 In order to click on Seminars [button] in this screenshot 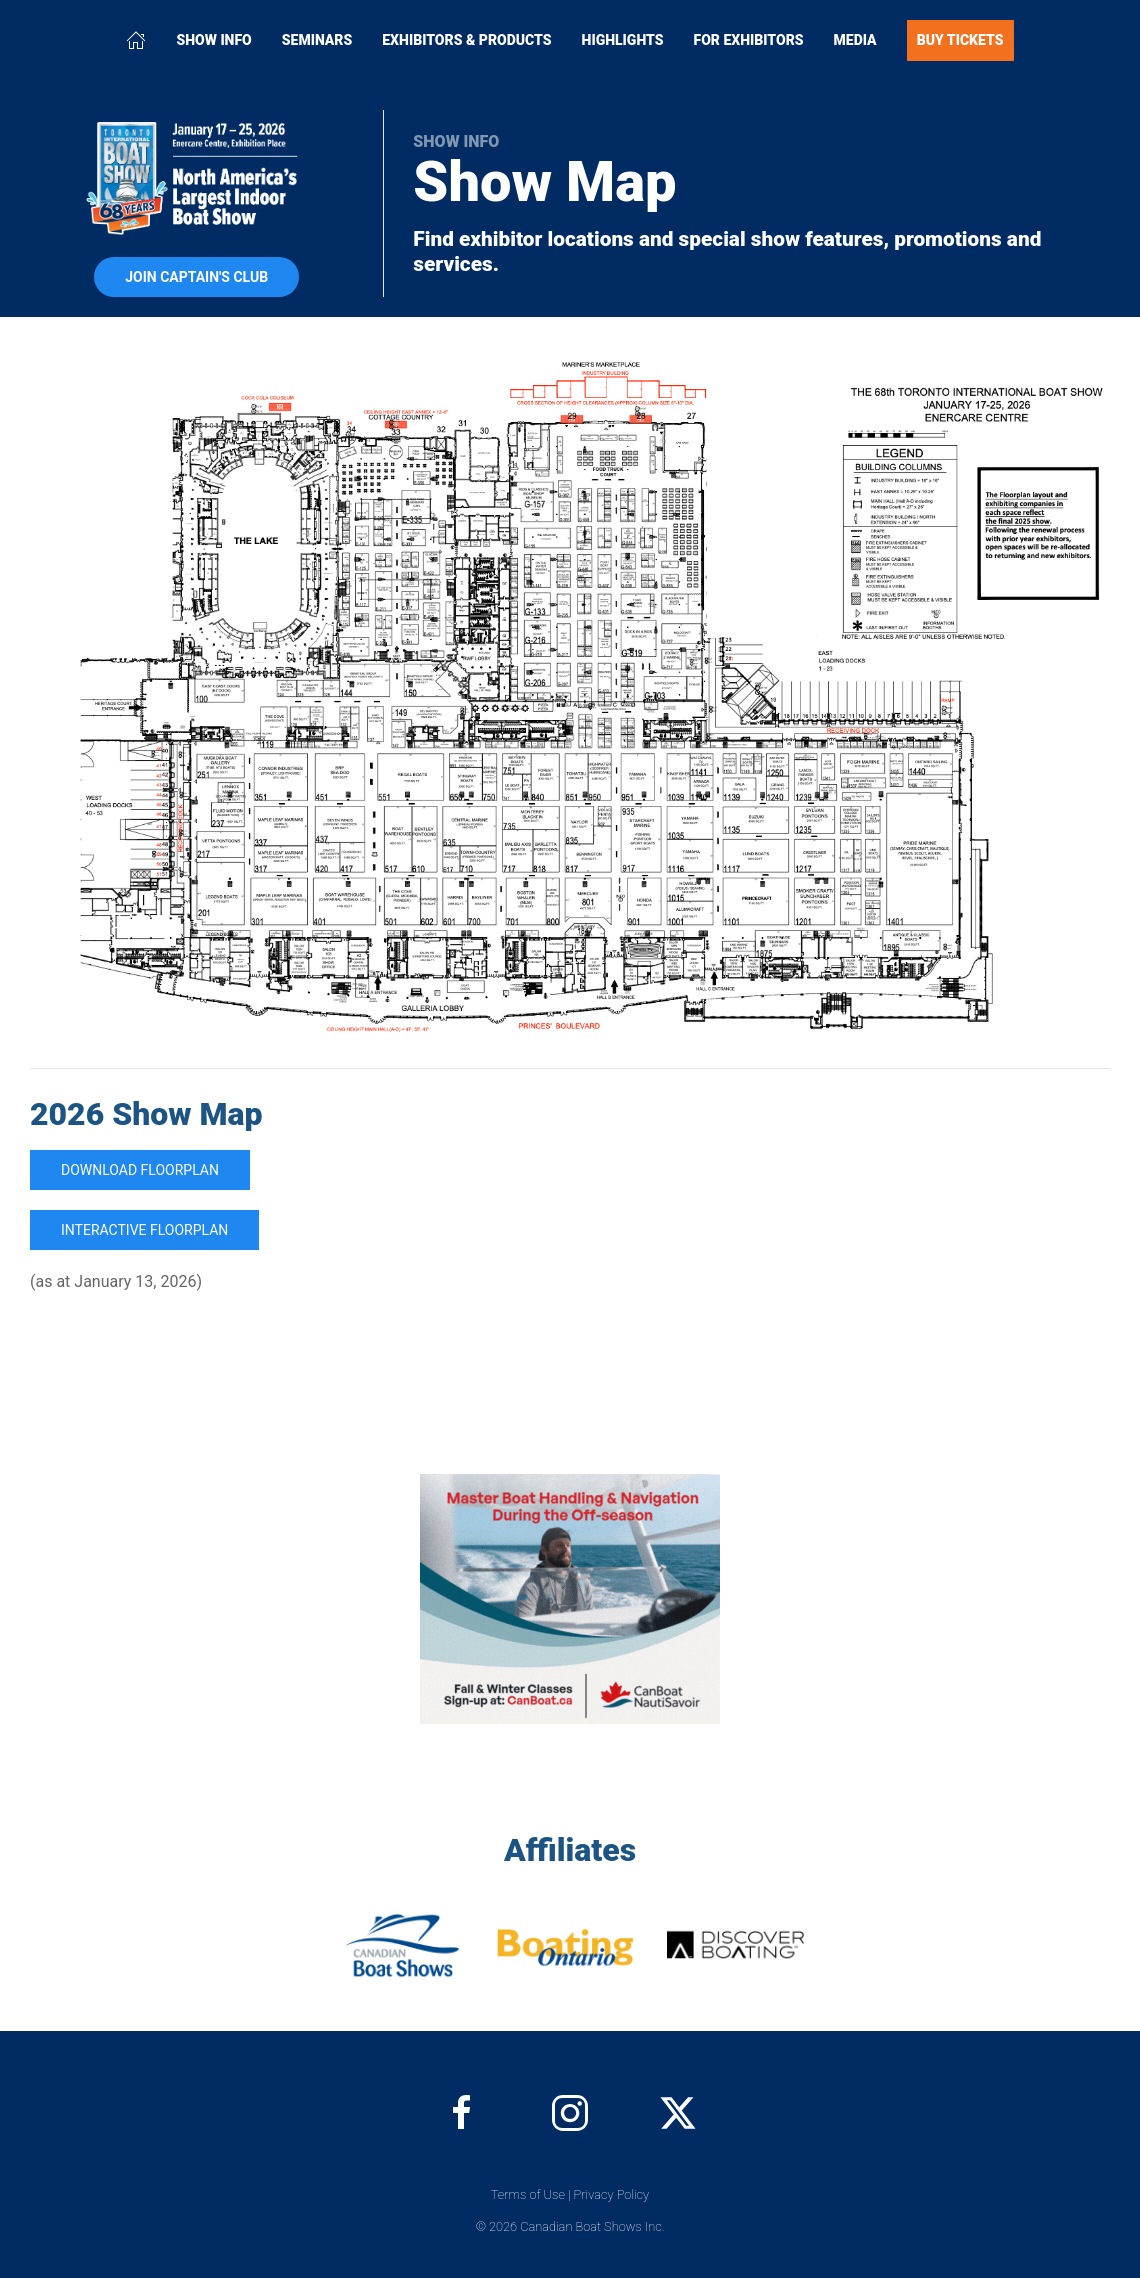, I will do `click(317, 40)`.